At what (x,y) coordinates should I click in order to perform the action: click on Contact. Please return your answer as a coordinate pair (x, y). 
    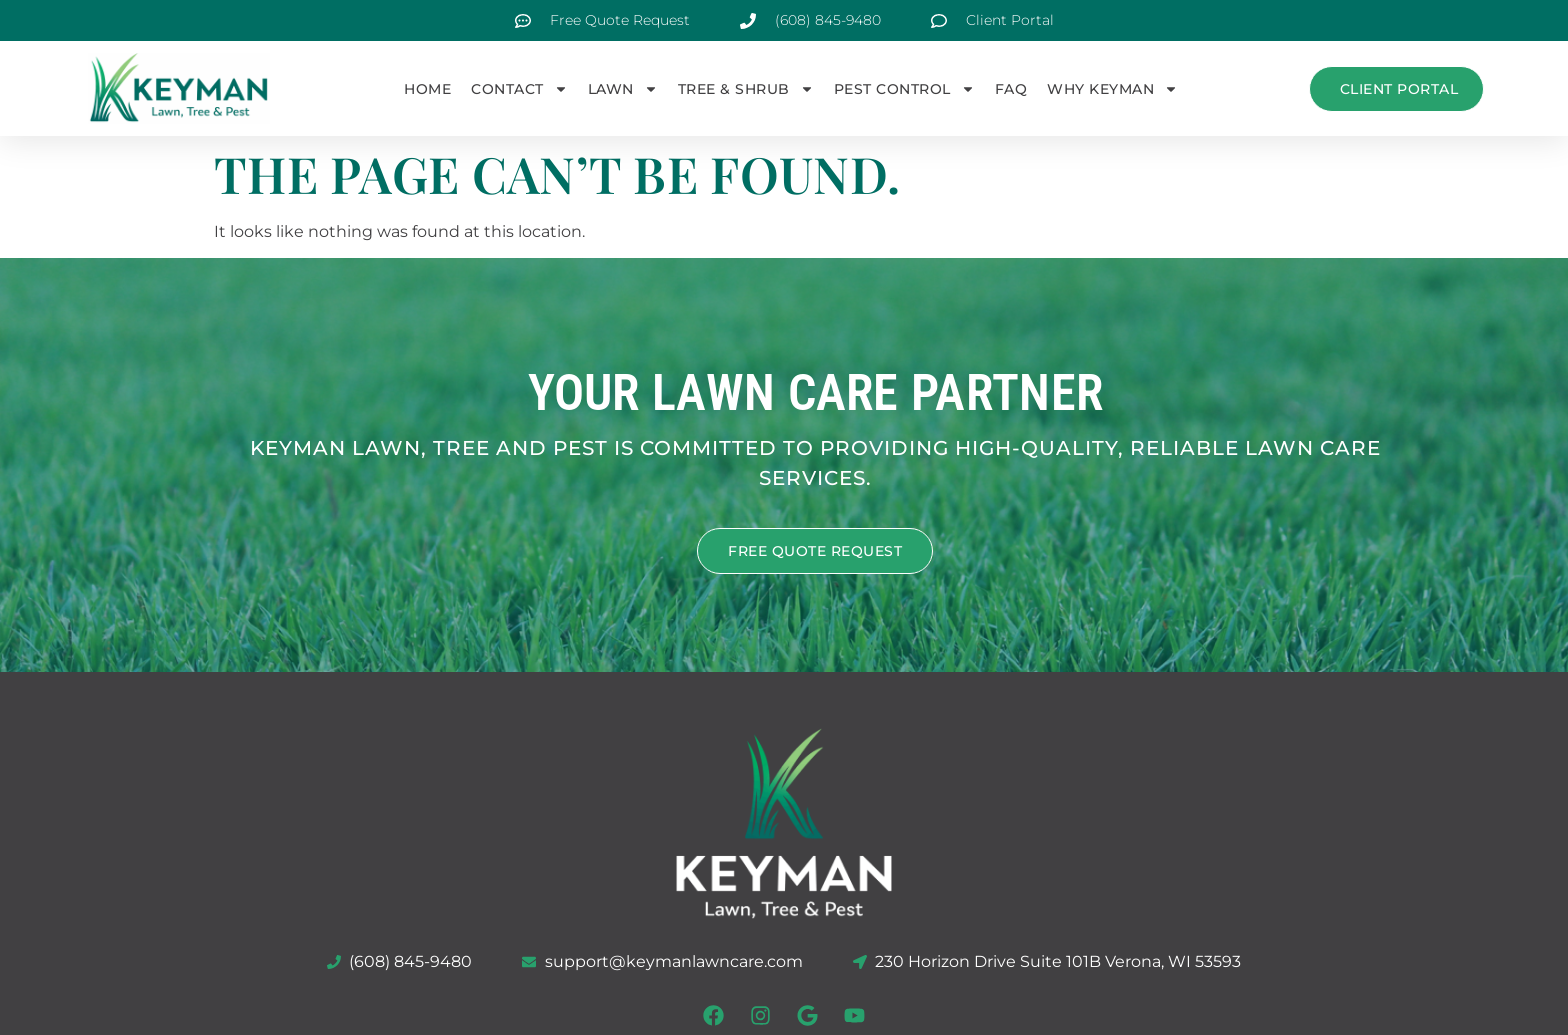
    Looking at the image, I should click on (519, 89).